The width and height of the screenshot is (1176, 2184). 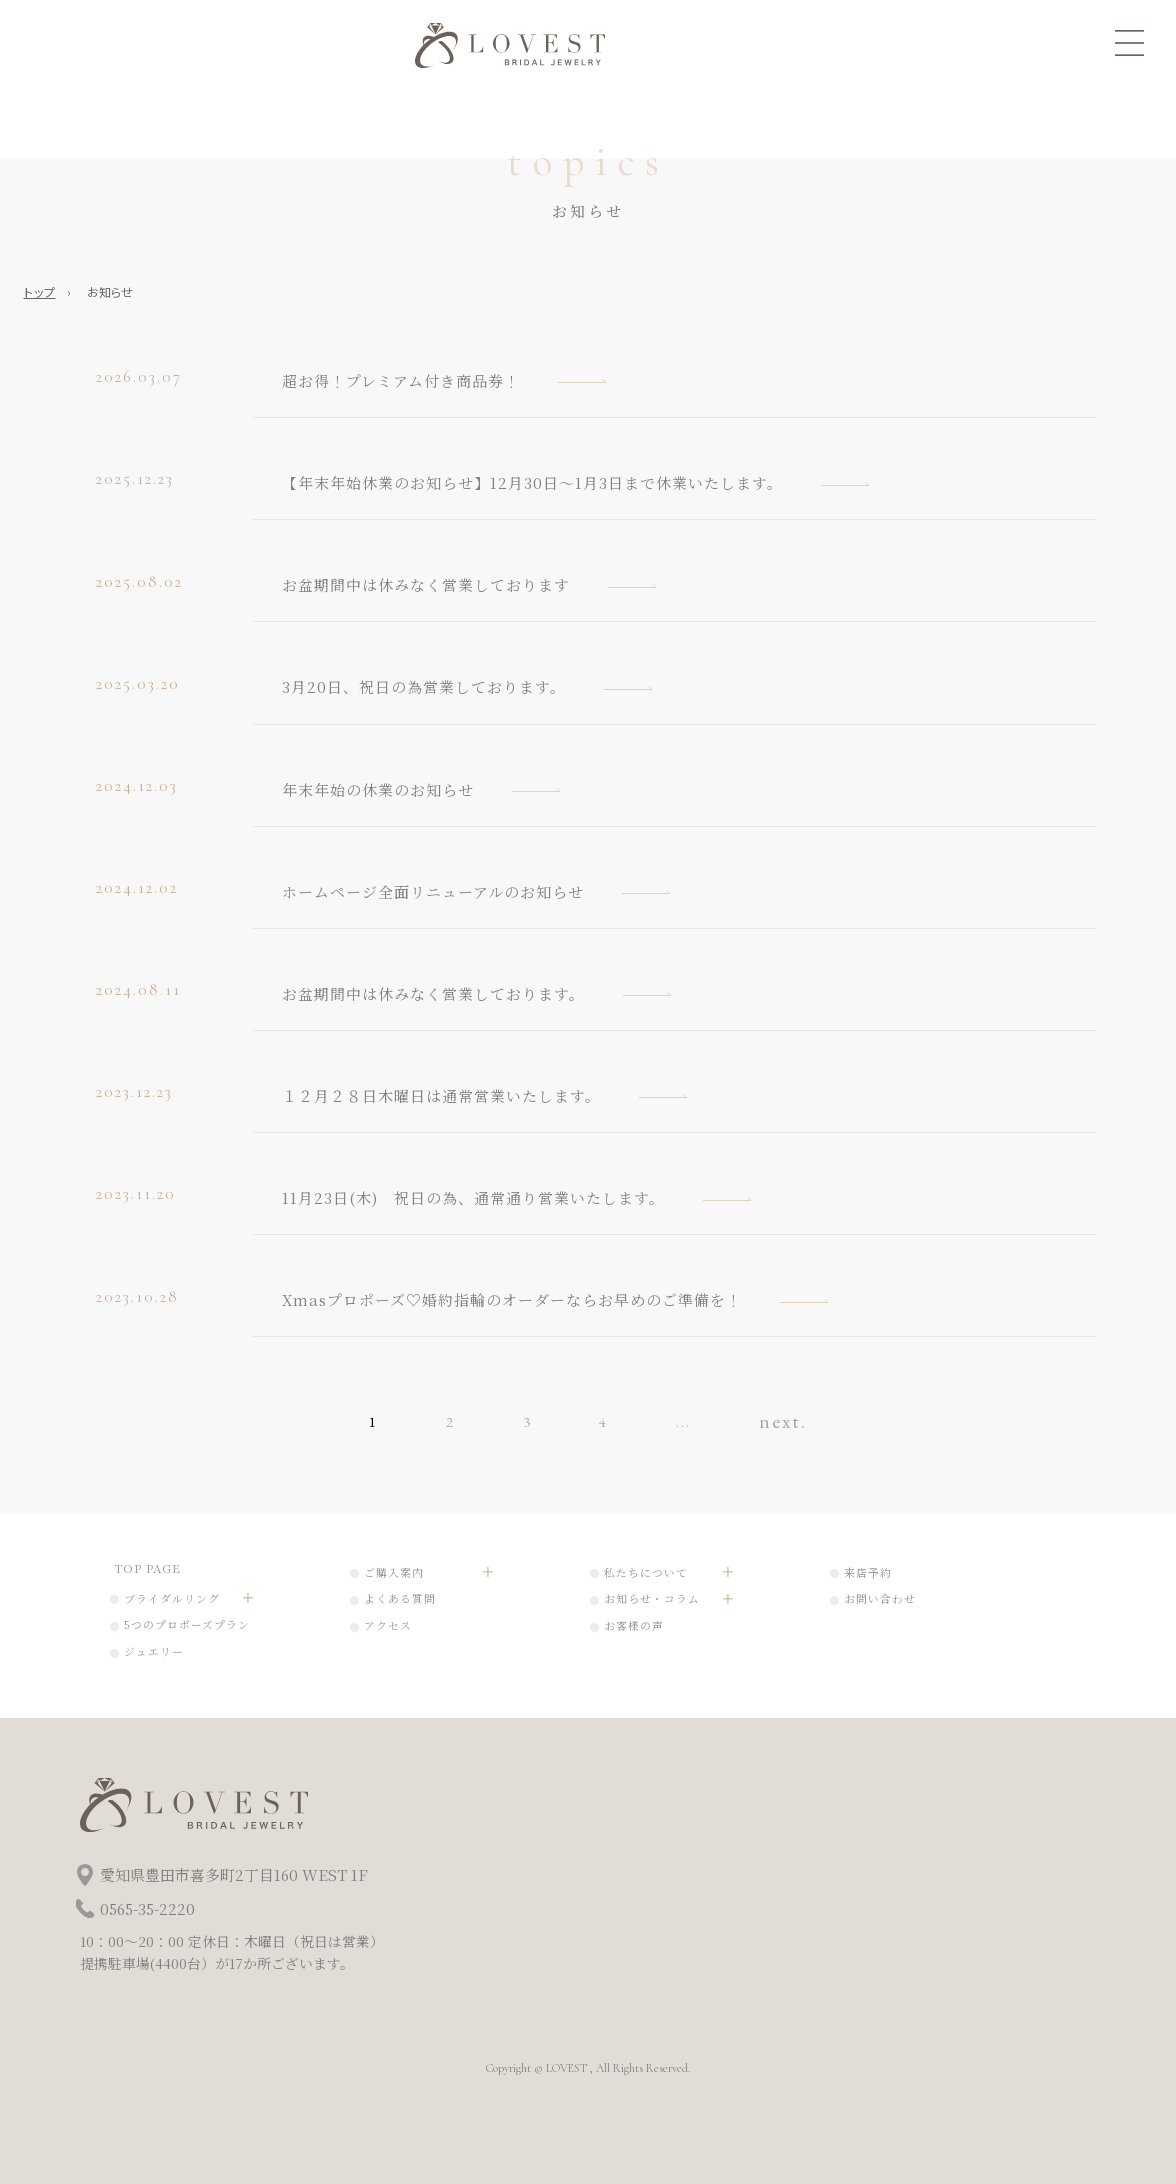 I want to click on 11月23日(木) 祝日の為、通常通り営業いたします。, so click(x=473, y=1197).